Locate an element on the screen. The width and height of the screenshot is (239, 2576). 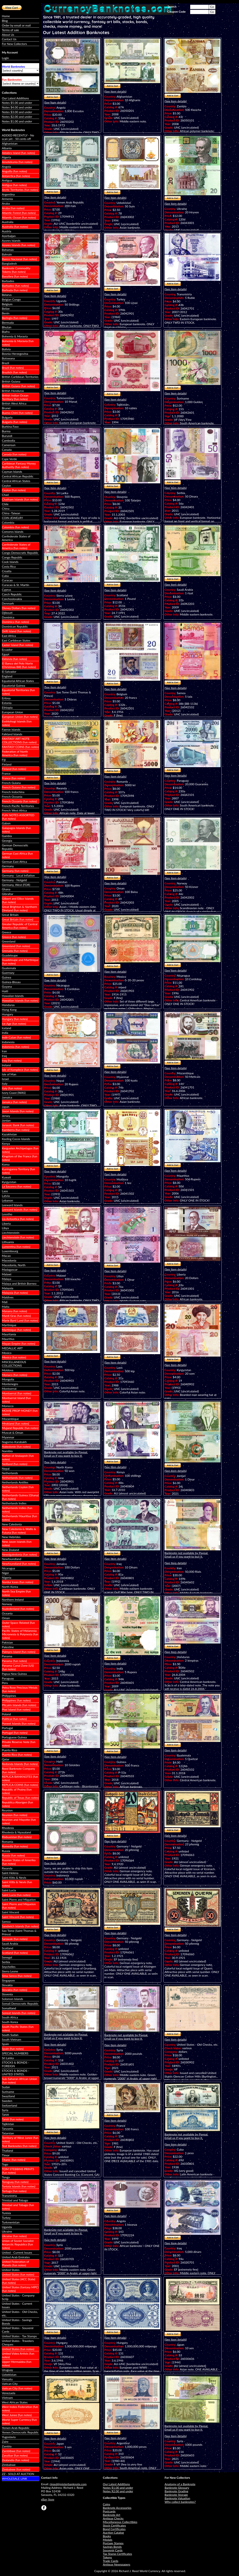
Montserrat is located at coordinates (9, 1388).